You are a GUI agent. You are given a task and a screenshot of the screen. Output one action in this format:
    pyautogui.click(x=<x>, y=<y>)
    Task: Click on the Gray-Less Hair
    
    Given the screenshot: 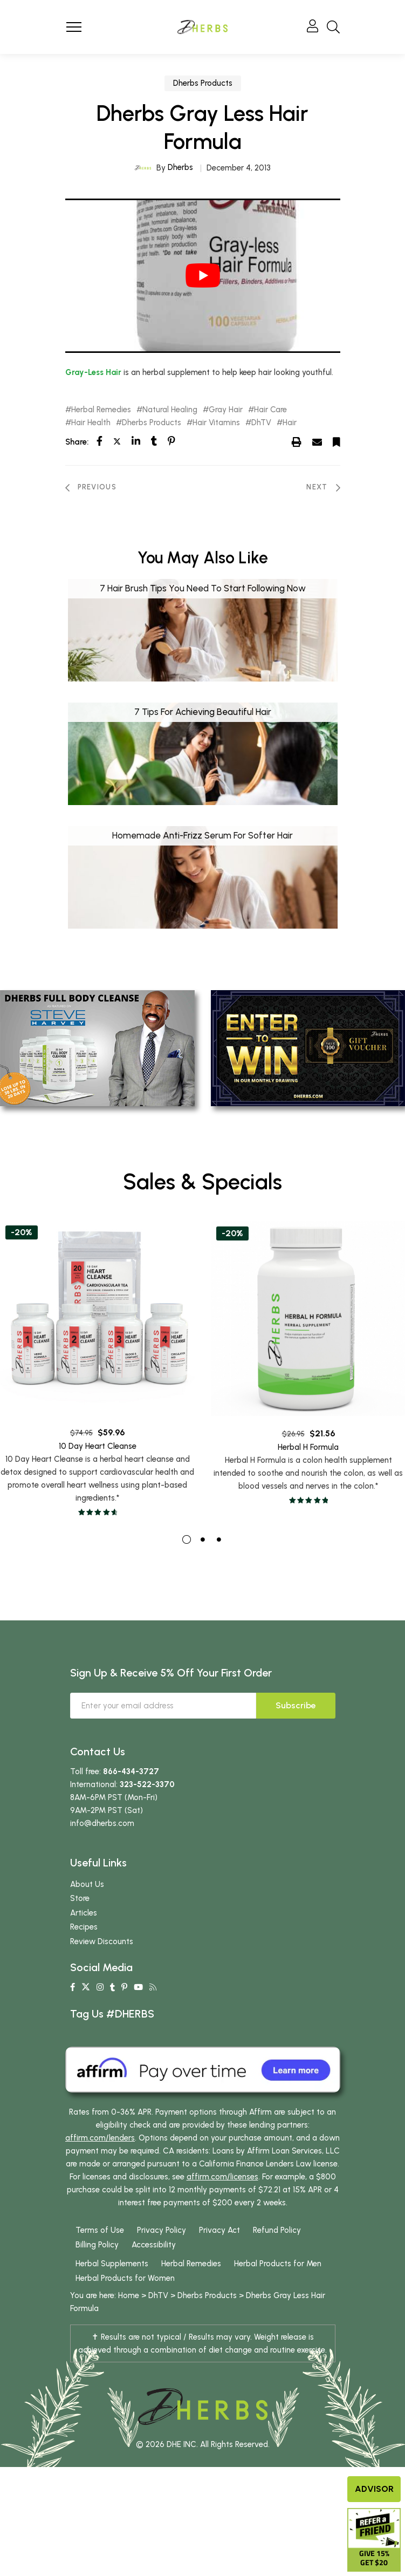 What is the action you would take?
    pyautogui.click(x=93, y=372)
    